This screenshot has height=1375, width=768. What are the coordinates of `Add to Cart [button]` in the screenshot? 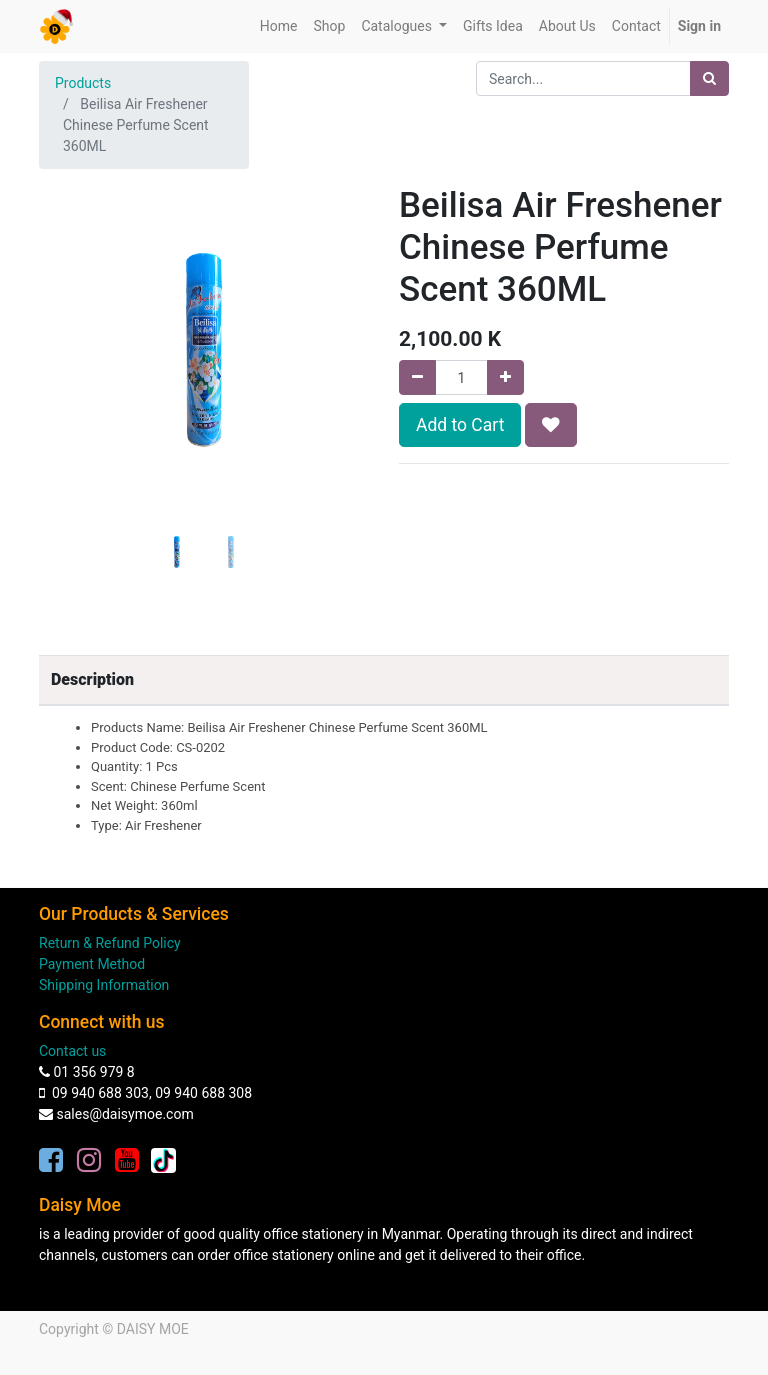 It's located at (460, 425).